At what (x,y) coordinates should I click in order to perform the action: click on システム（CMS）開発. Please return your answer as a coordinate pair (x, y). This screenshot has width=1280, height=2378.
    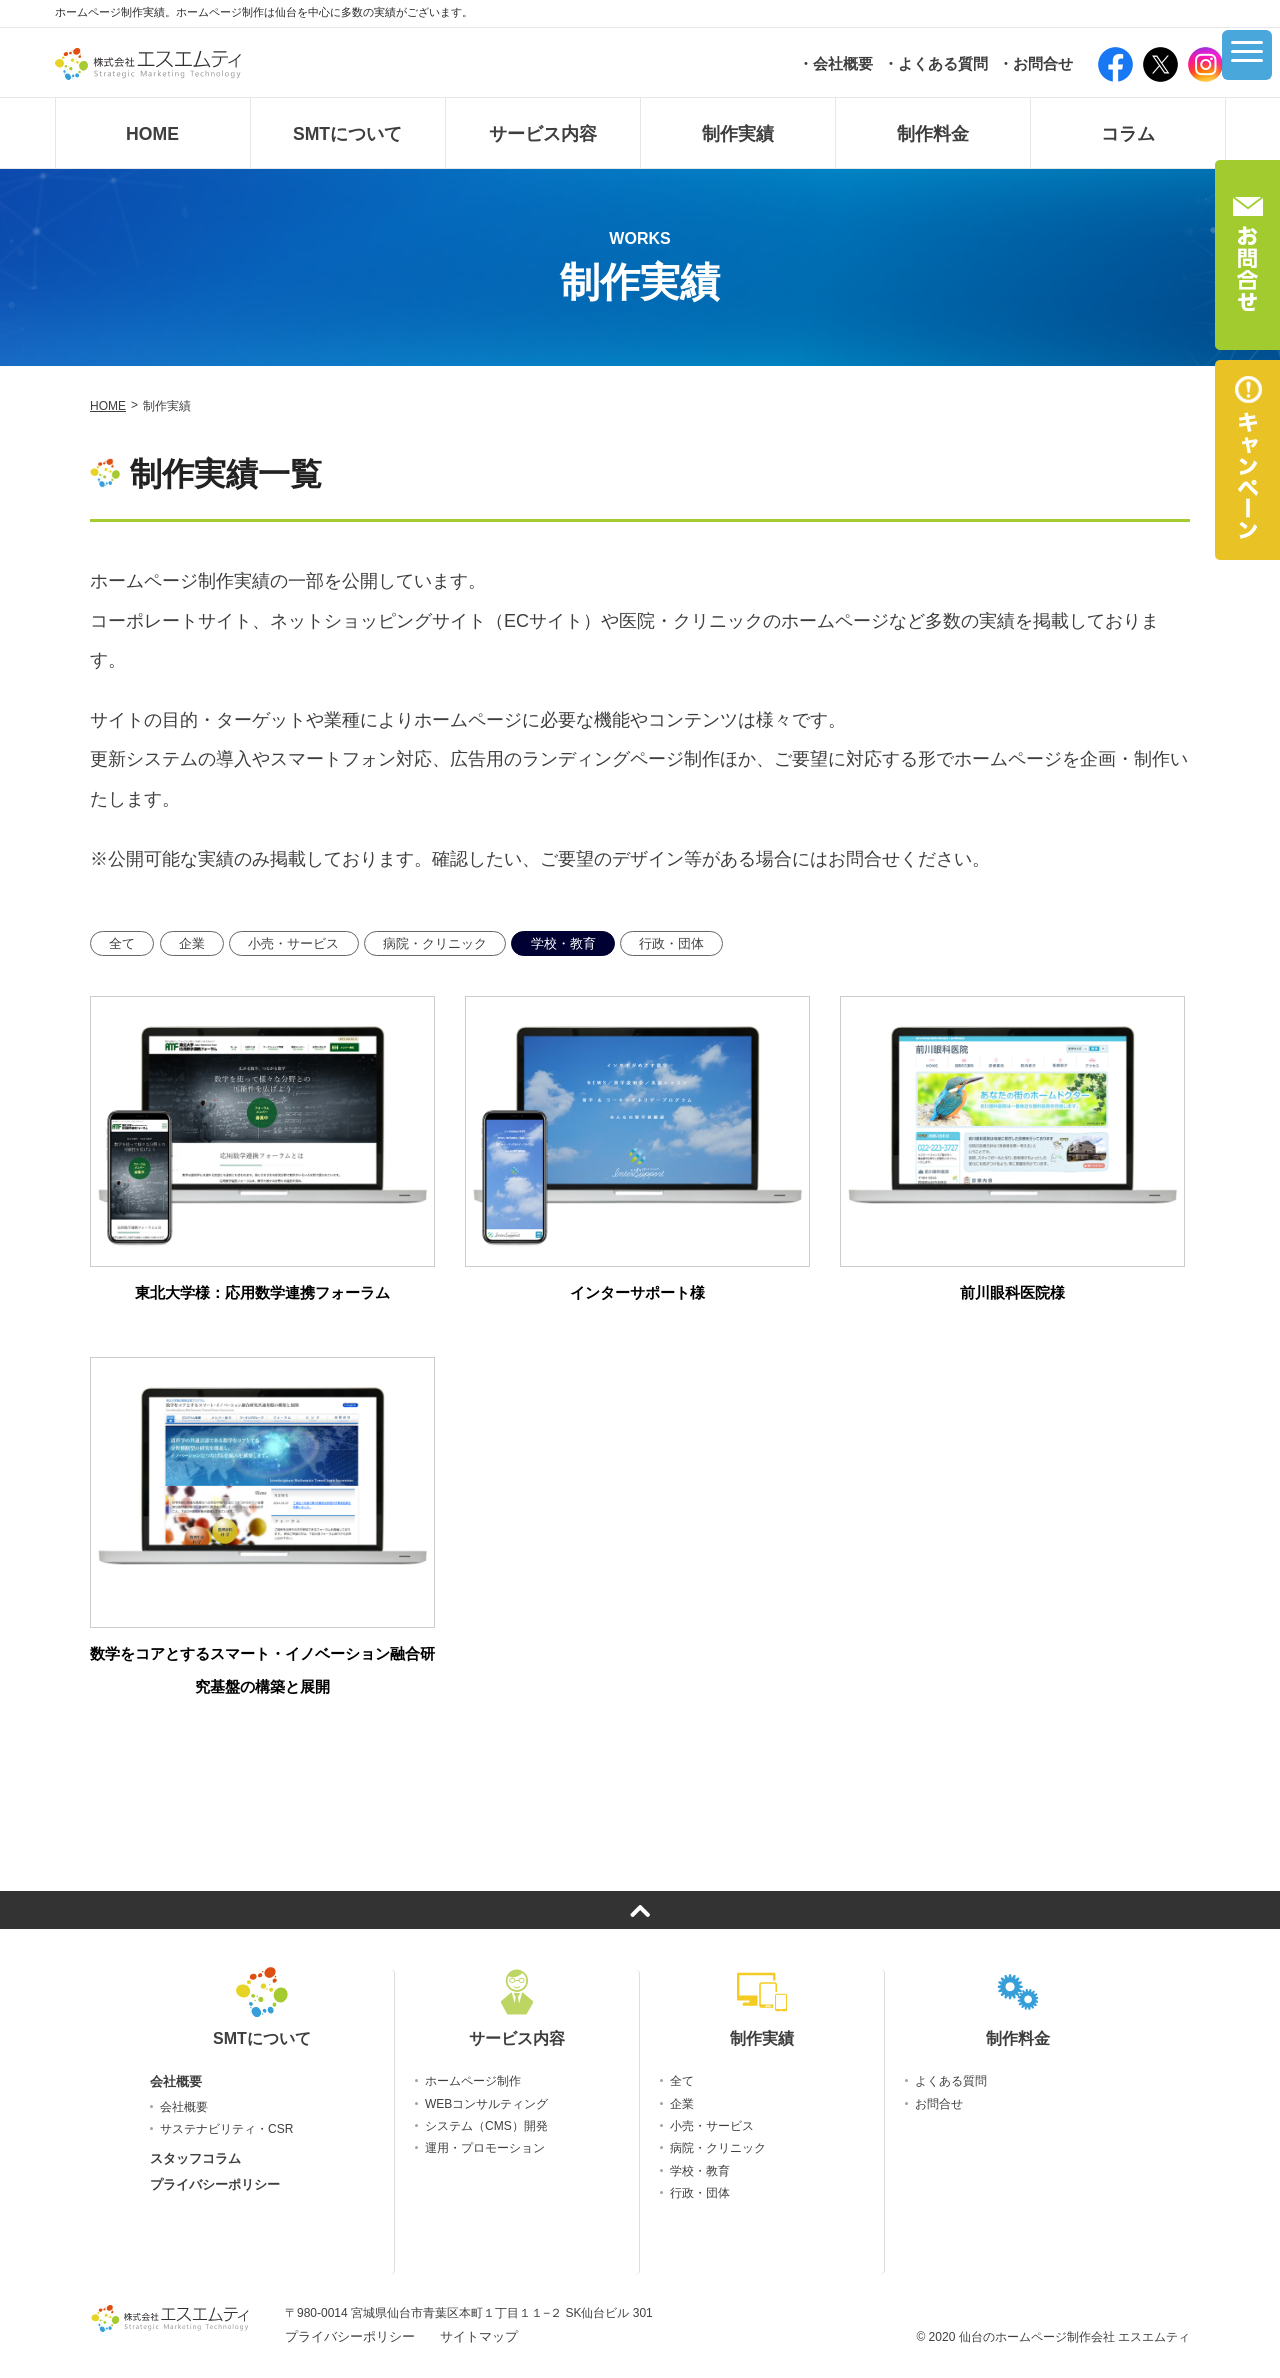
    Looking at the image, I should click on (486, 2126).